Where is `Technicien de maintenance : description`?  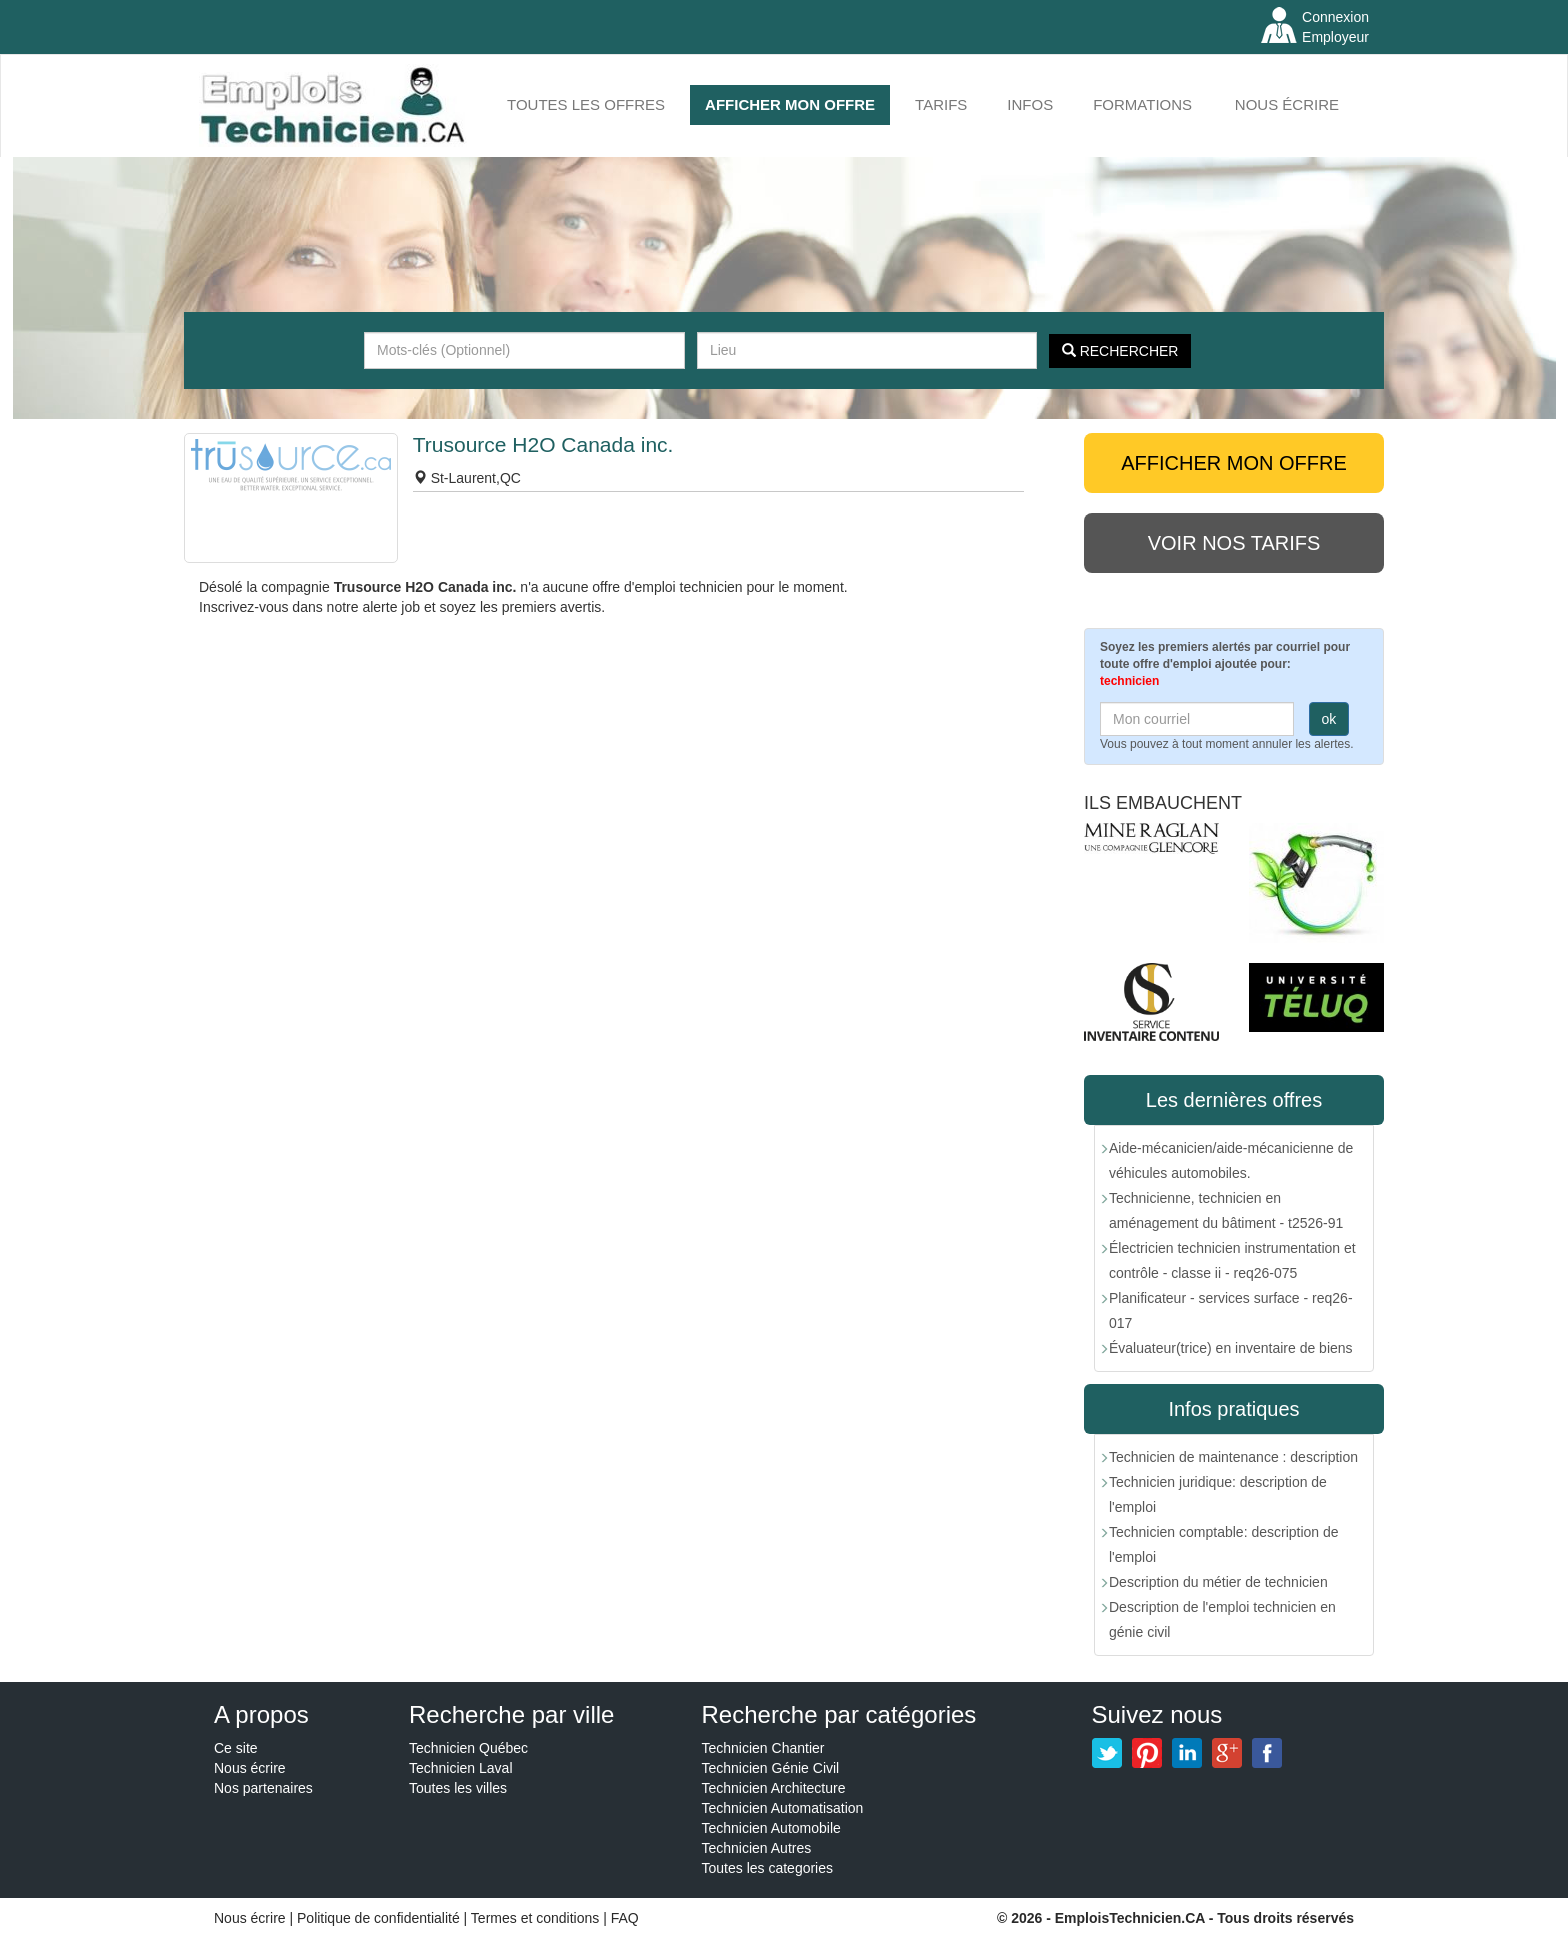 Technicien de maintenance : description is located at coordinates (1233, 1457).